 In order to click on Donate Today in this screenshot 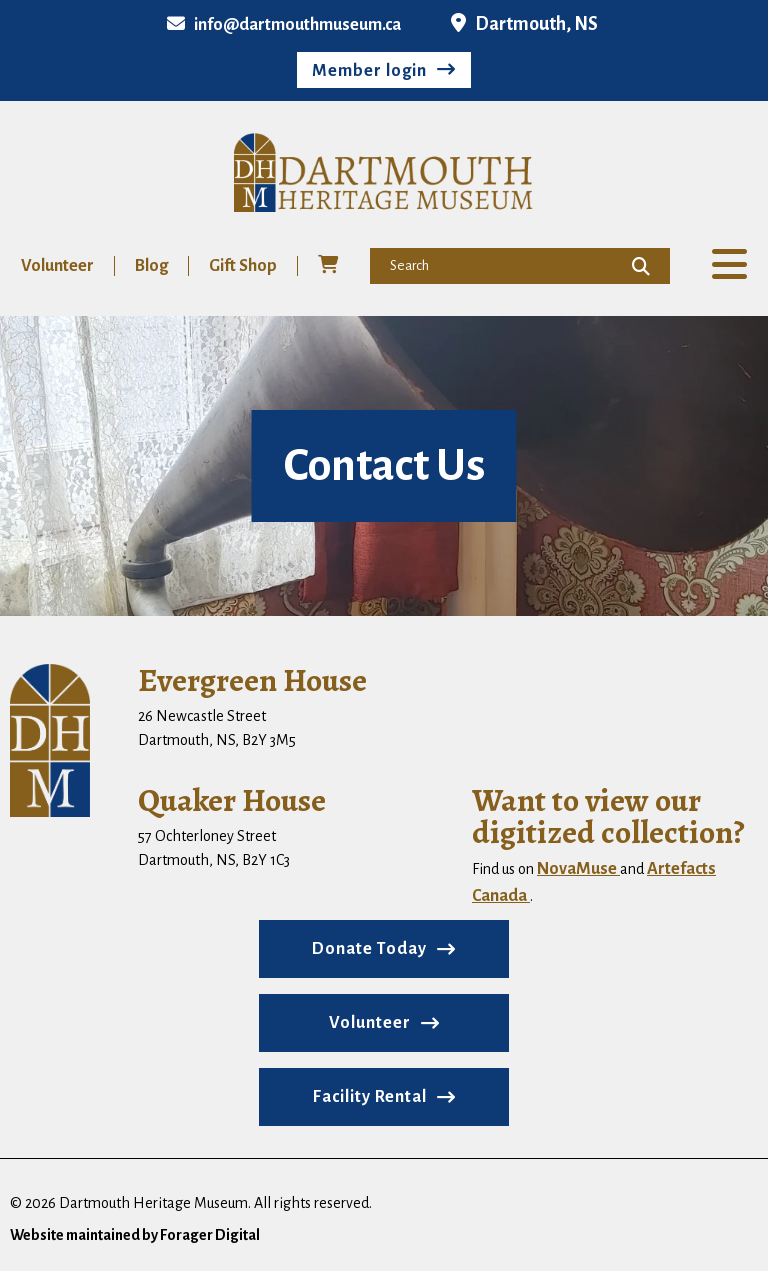, I will do `click(369, 949)`.